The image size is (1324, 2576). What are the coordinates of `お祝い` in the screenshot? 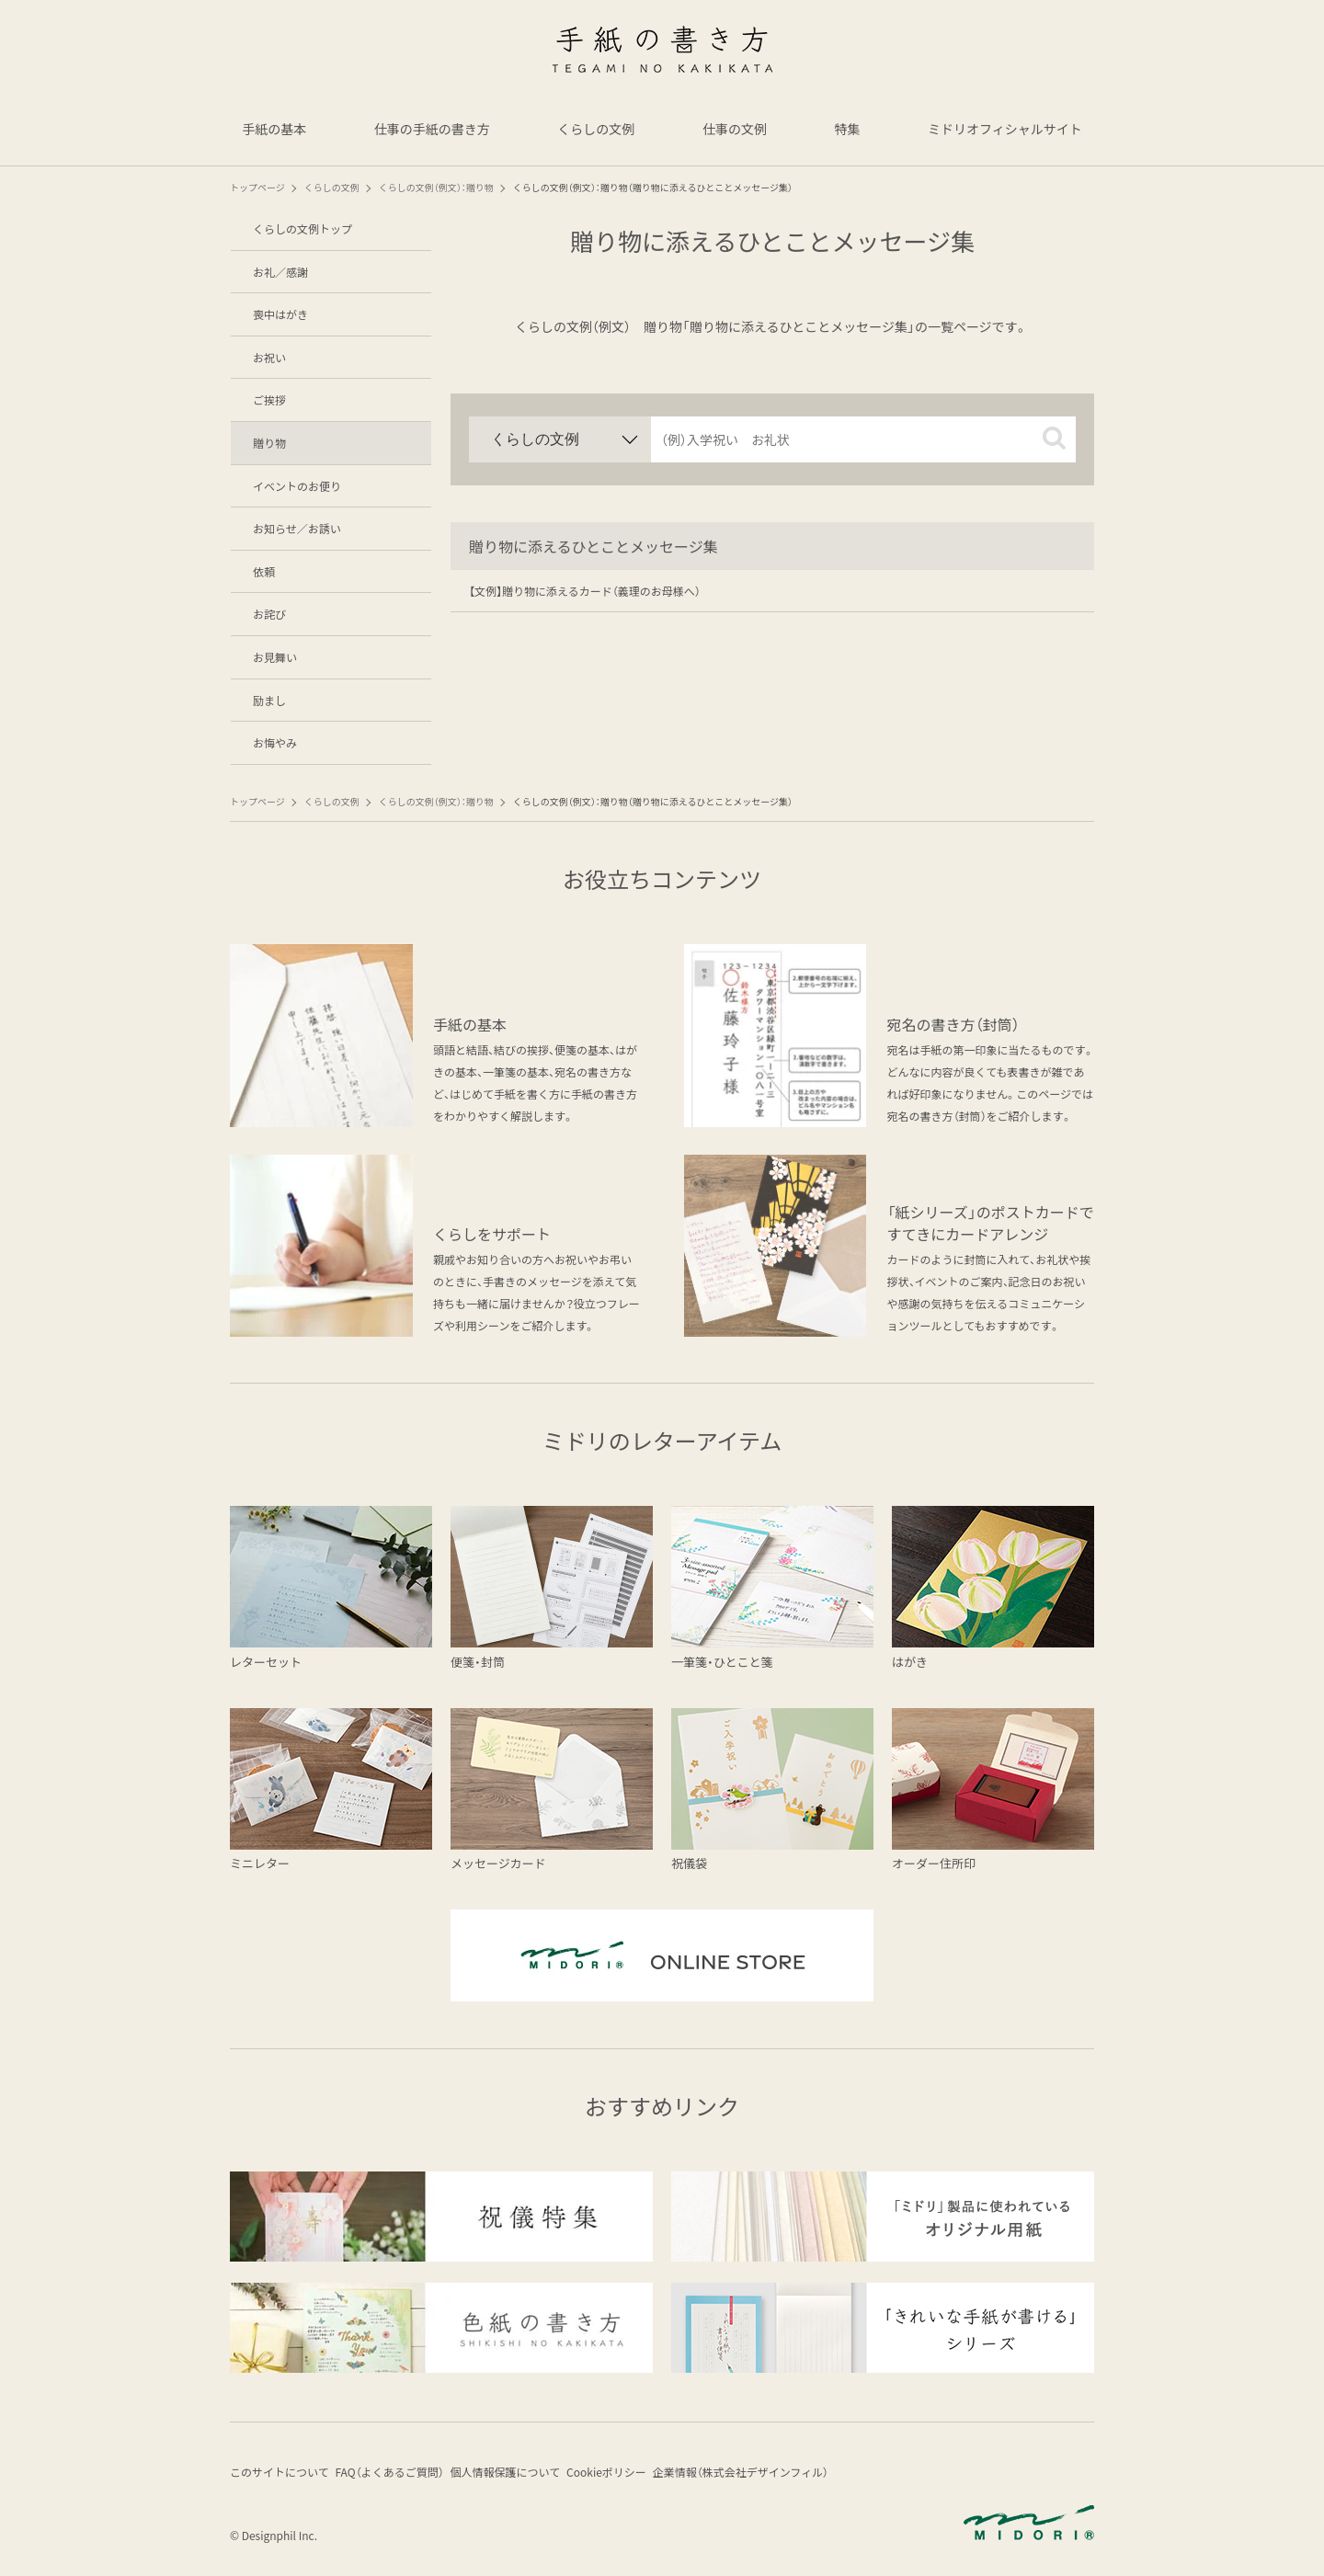 It's located at (269, 357).